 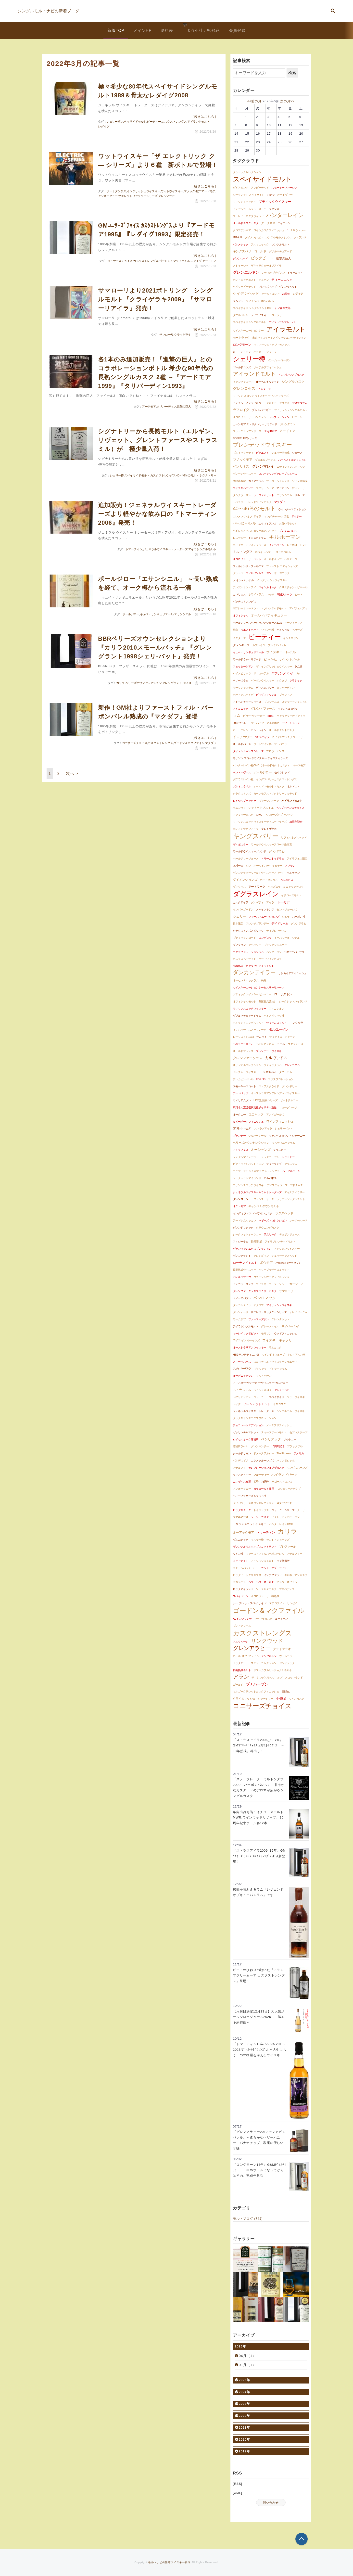 What do you see at coordinates (252, 1248) in the screenshot?
I see `グランヴァンエクスプレッション` at bounding box center [252, 1248].